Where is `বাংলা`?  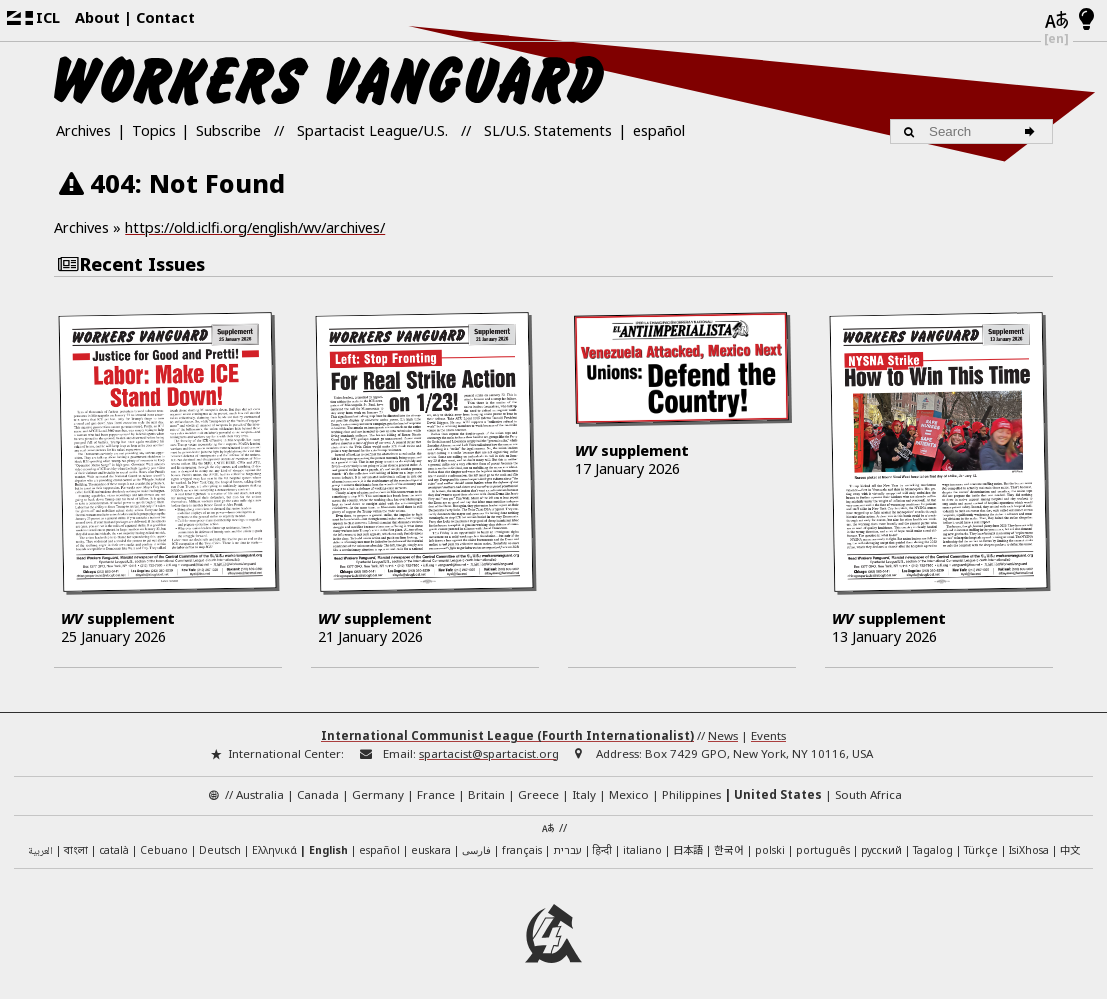
বাংলা is located at coordinates (76, 844).